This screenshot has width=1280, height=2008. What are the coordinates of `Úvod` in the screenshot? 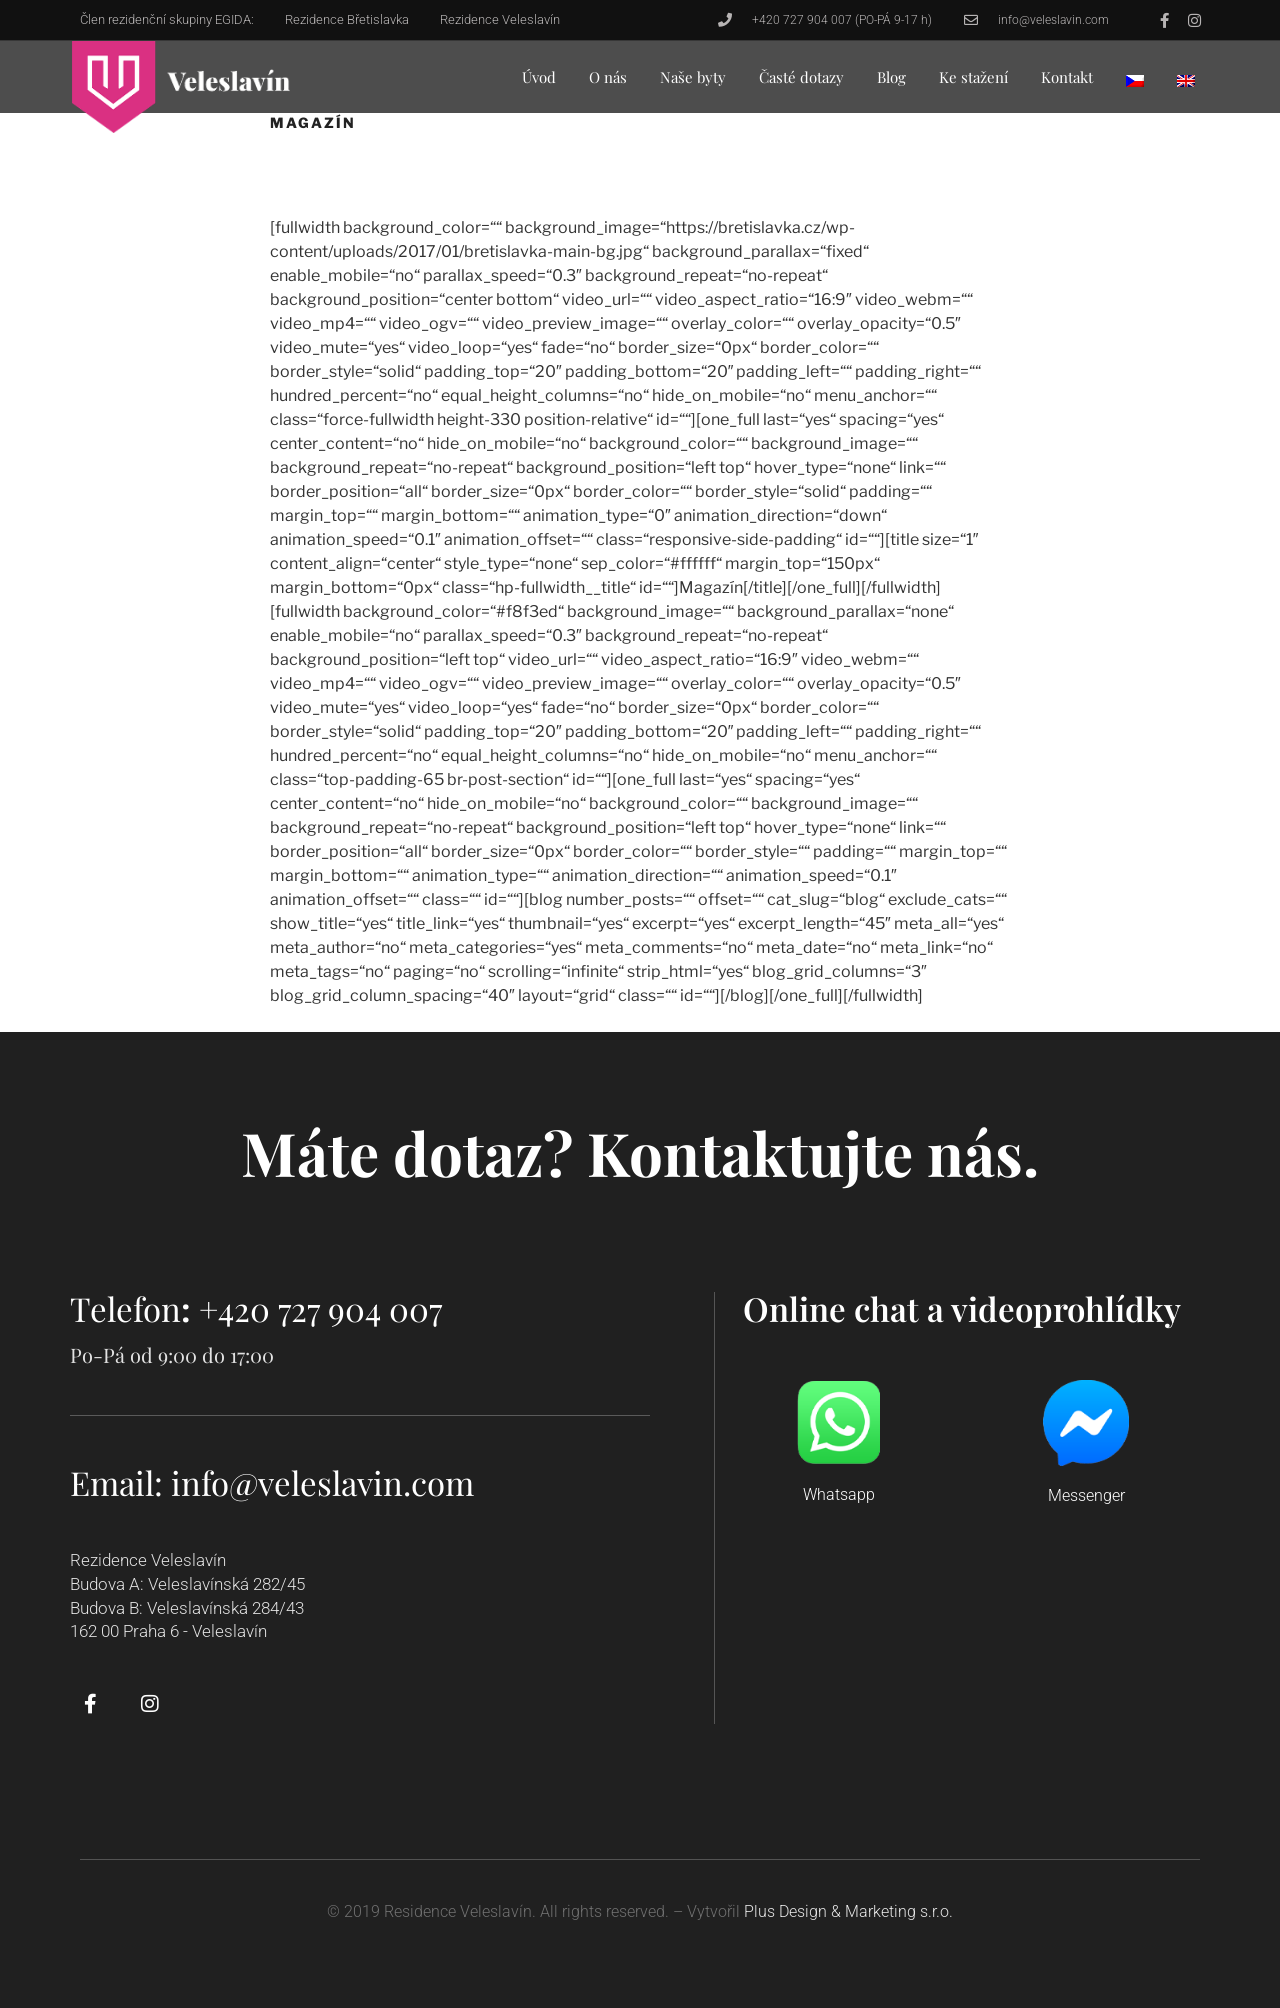 It's located at (539, 77).